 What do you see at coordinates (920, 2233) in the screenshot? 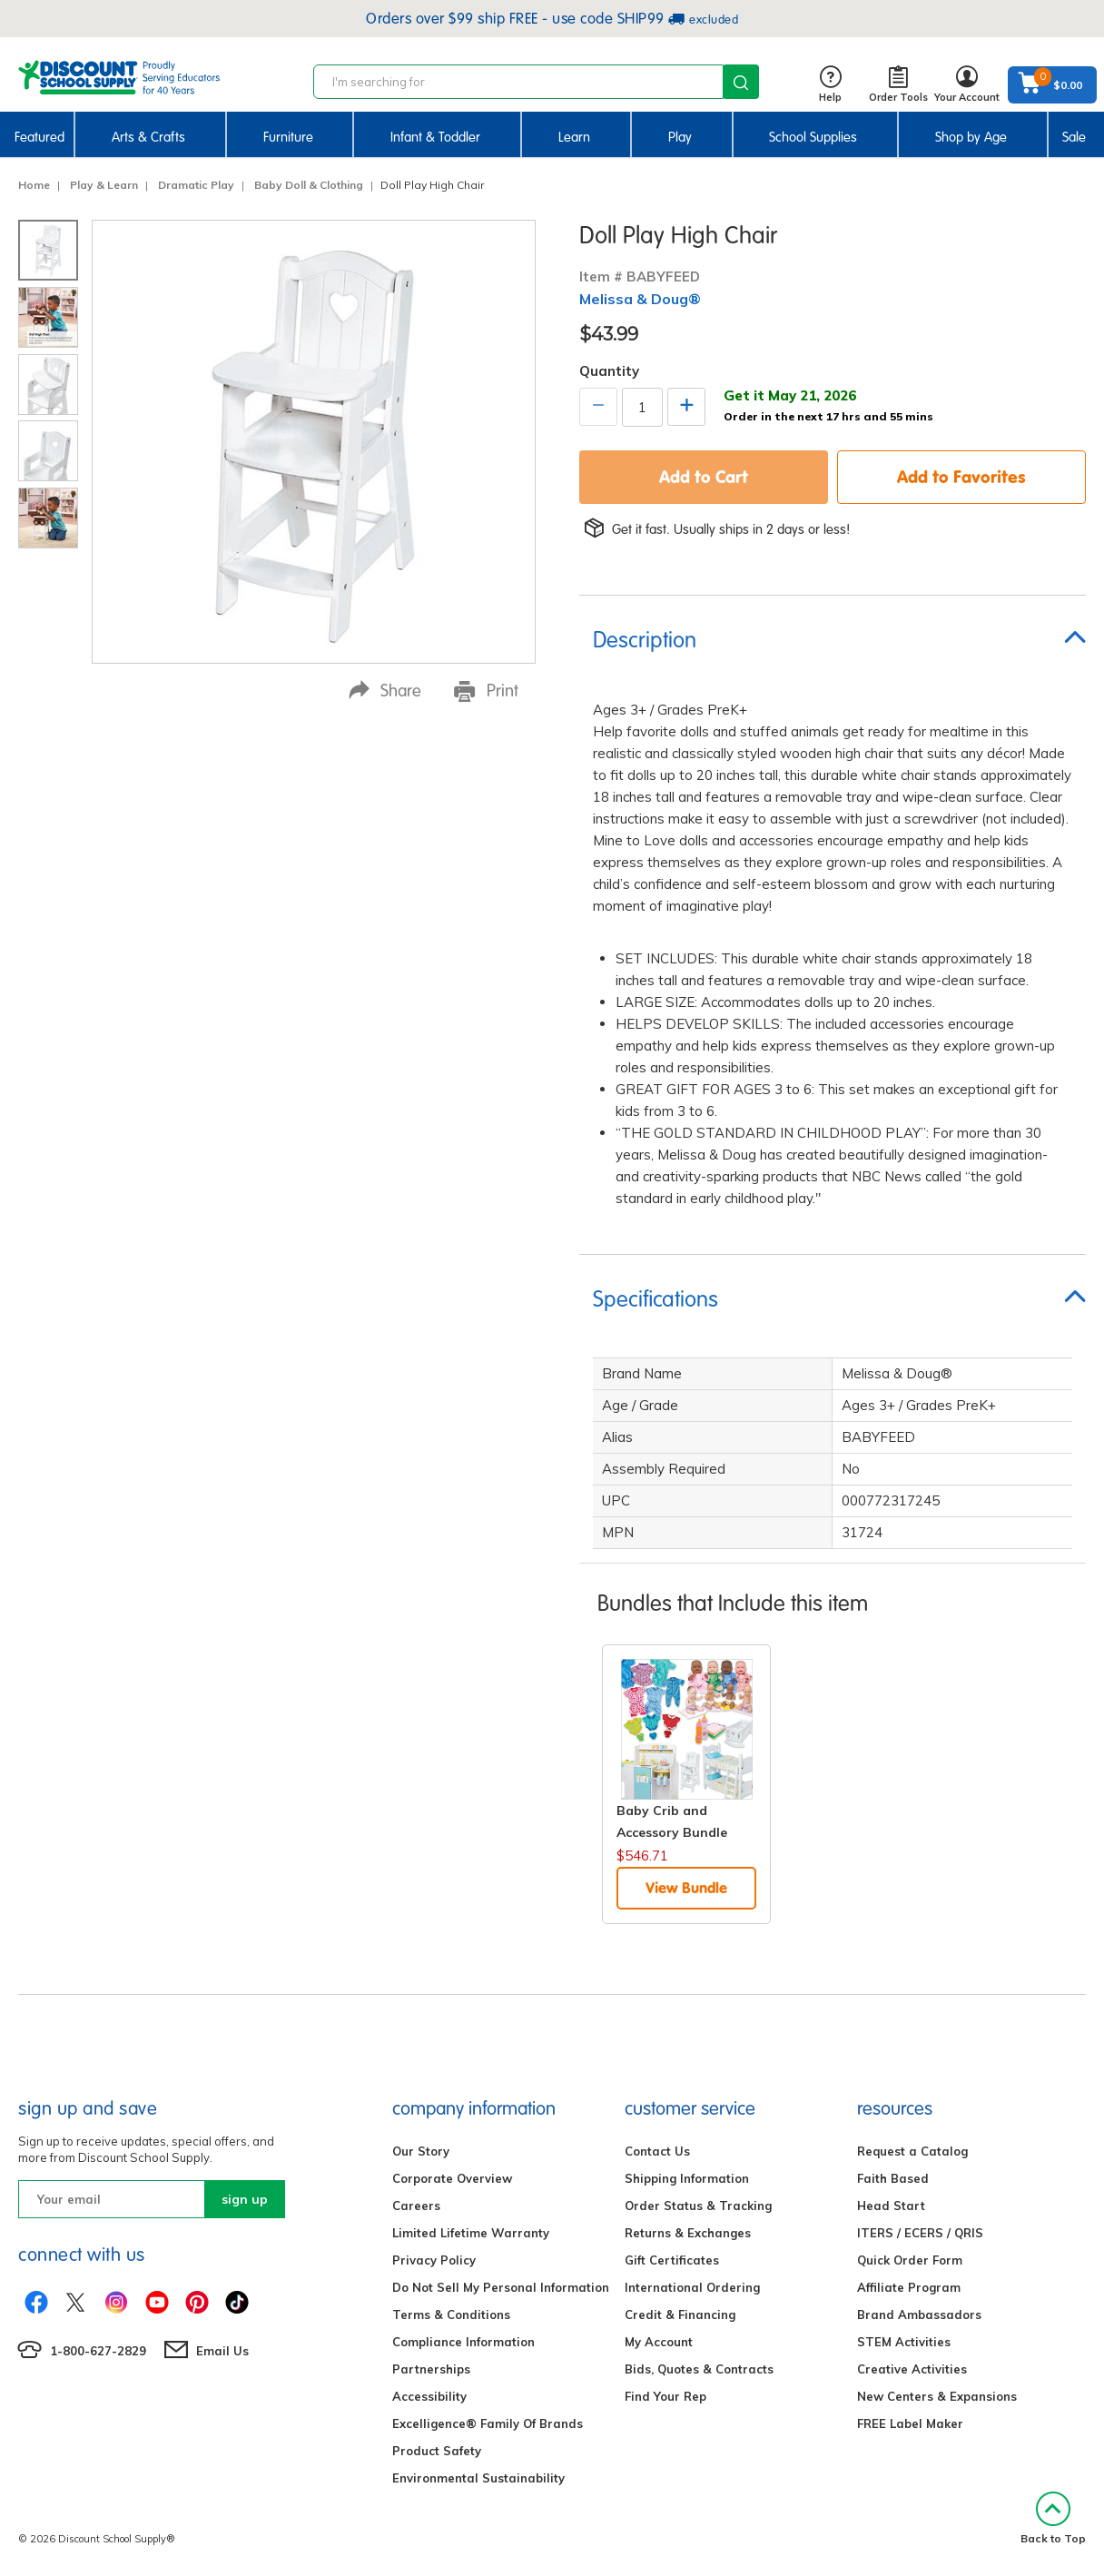
I see `ITERS / ECERS / QRIS` at bounding box center [920, 2233].